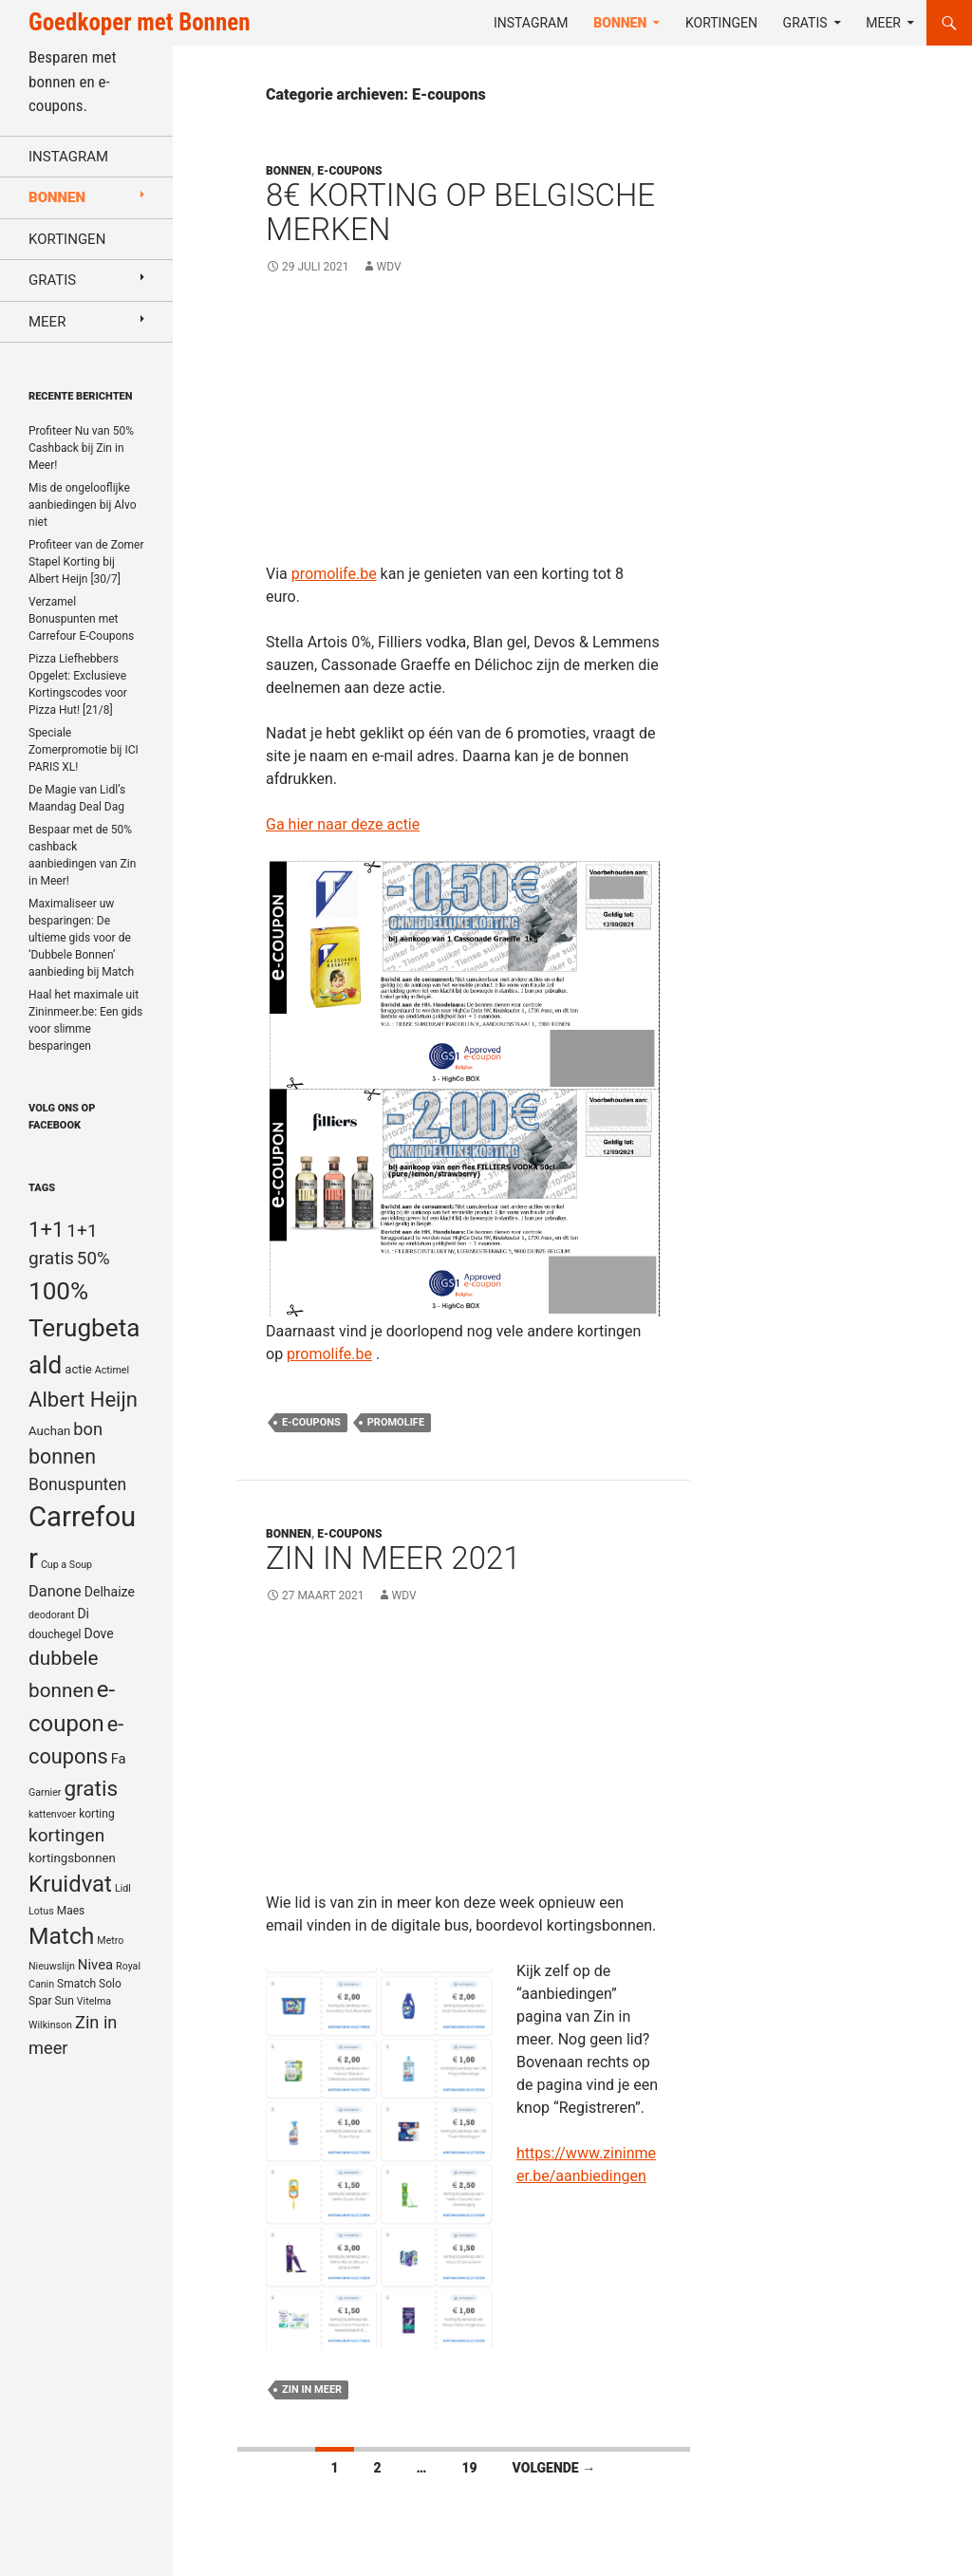  I want to click on Meer, so click(883, 22).